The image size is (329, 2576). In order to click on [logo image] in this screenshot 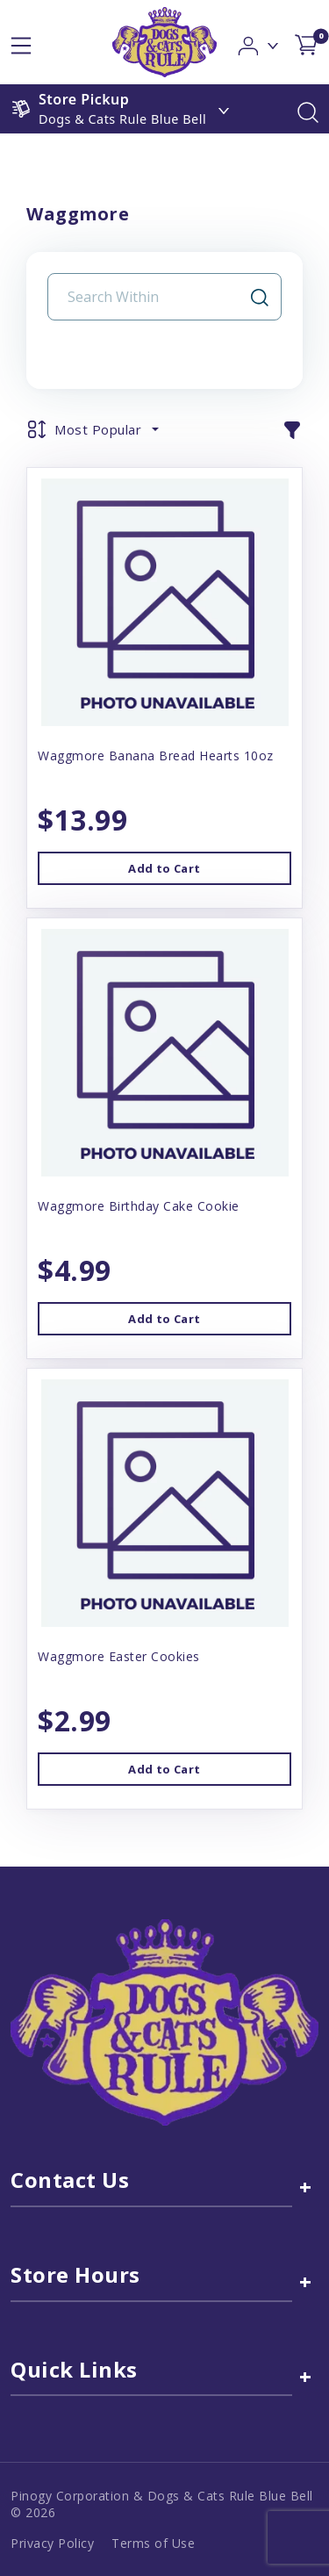, I will do `click(164, 42)`.